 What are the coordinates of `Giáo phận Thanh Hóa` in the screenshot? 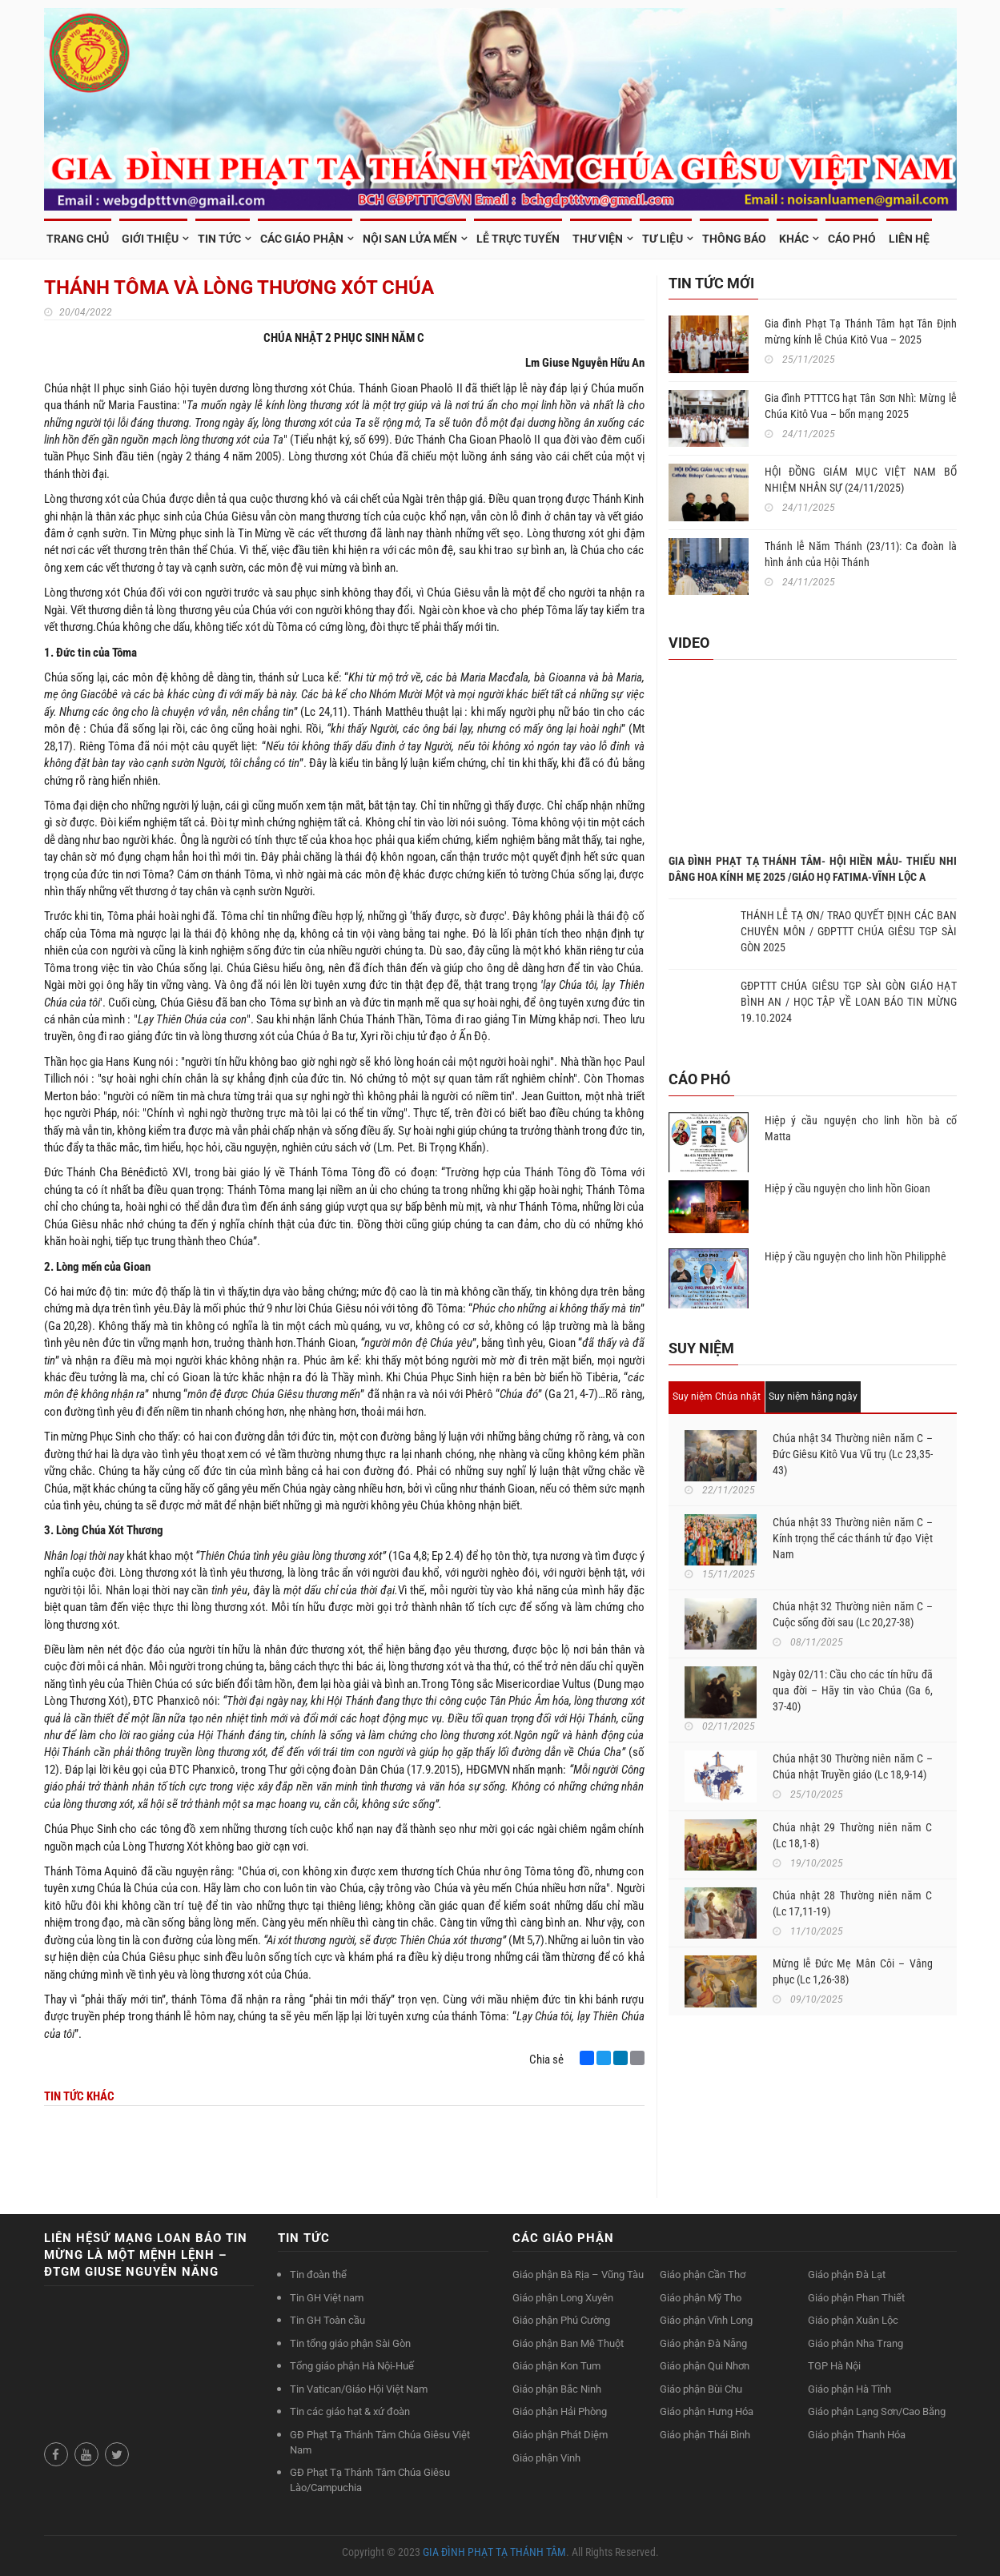 It's located at (857, 2435).